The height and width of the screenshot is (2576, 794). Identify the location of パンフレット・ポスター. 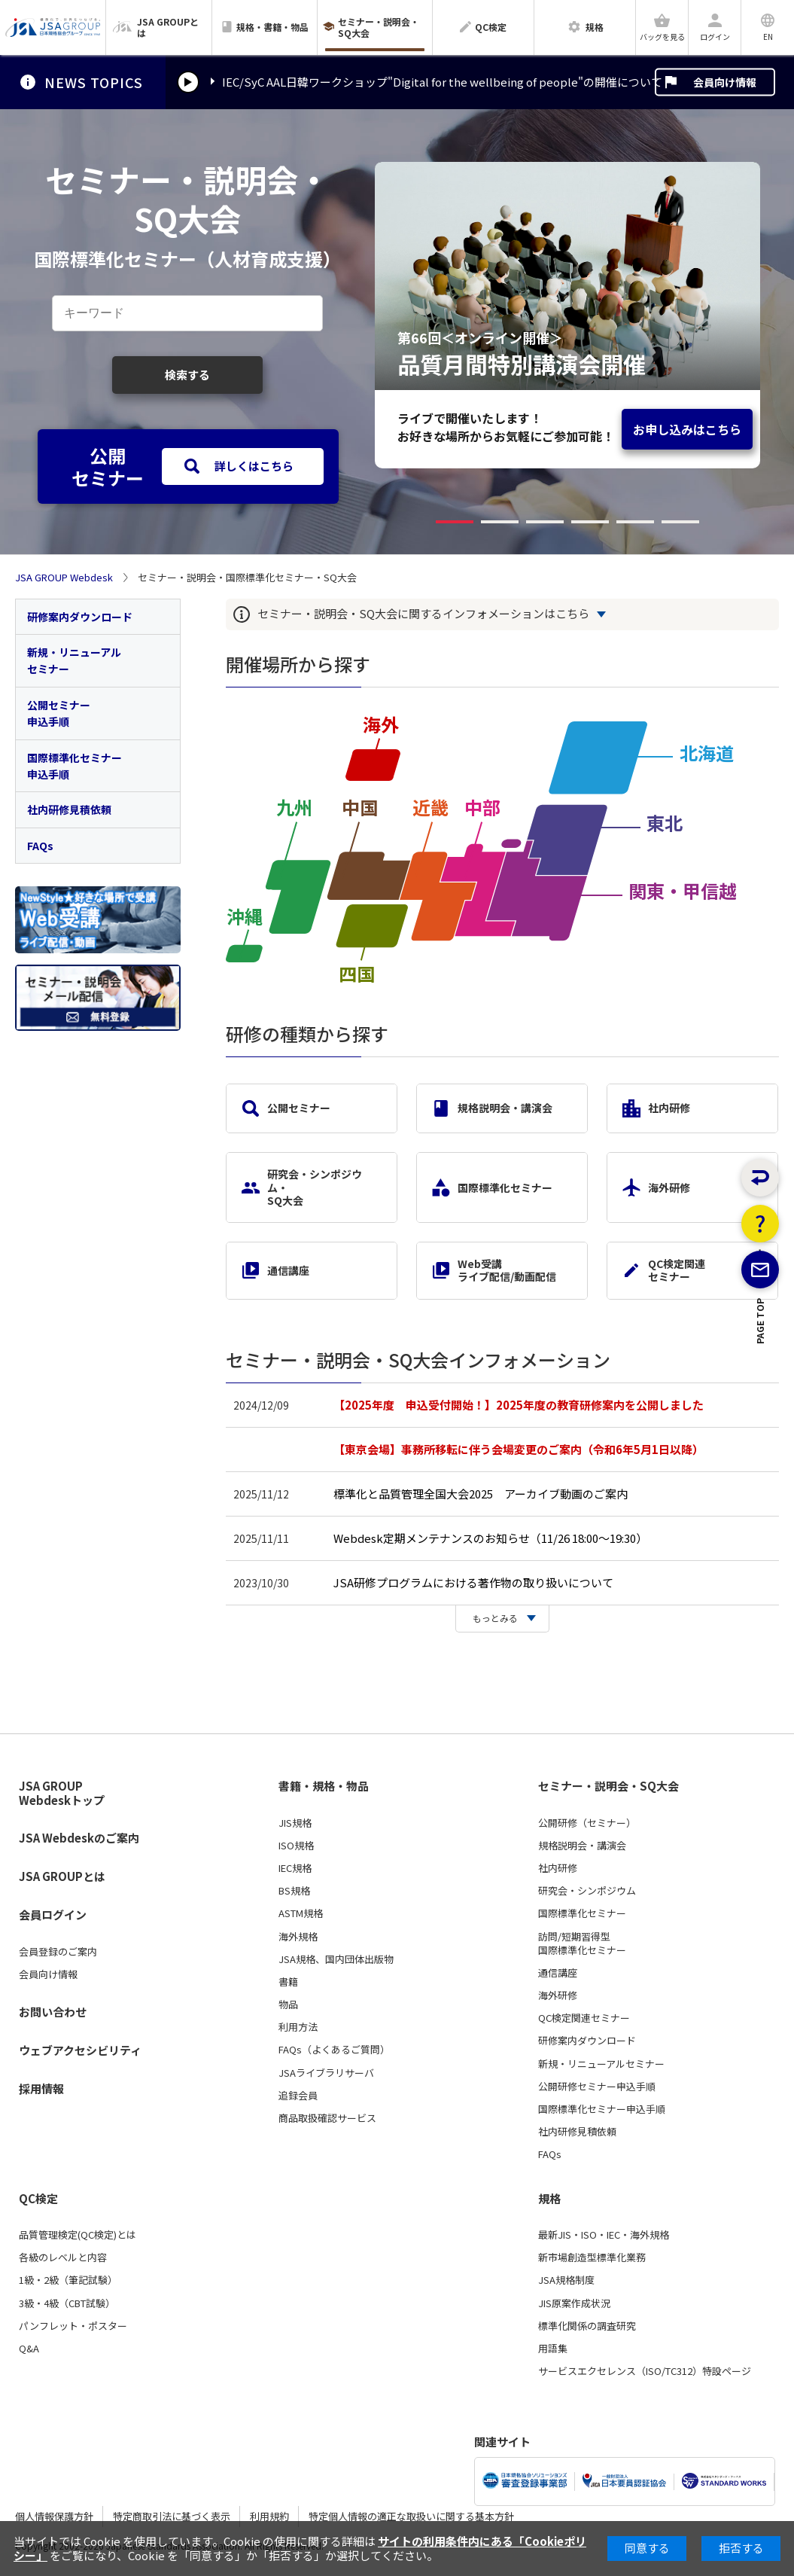
(73, 2326).